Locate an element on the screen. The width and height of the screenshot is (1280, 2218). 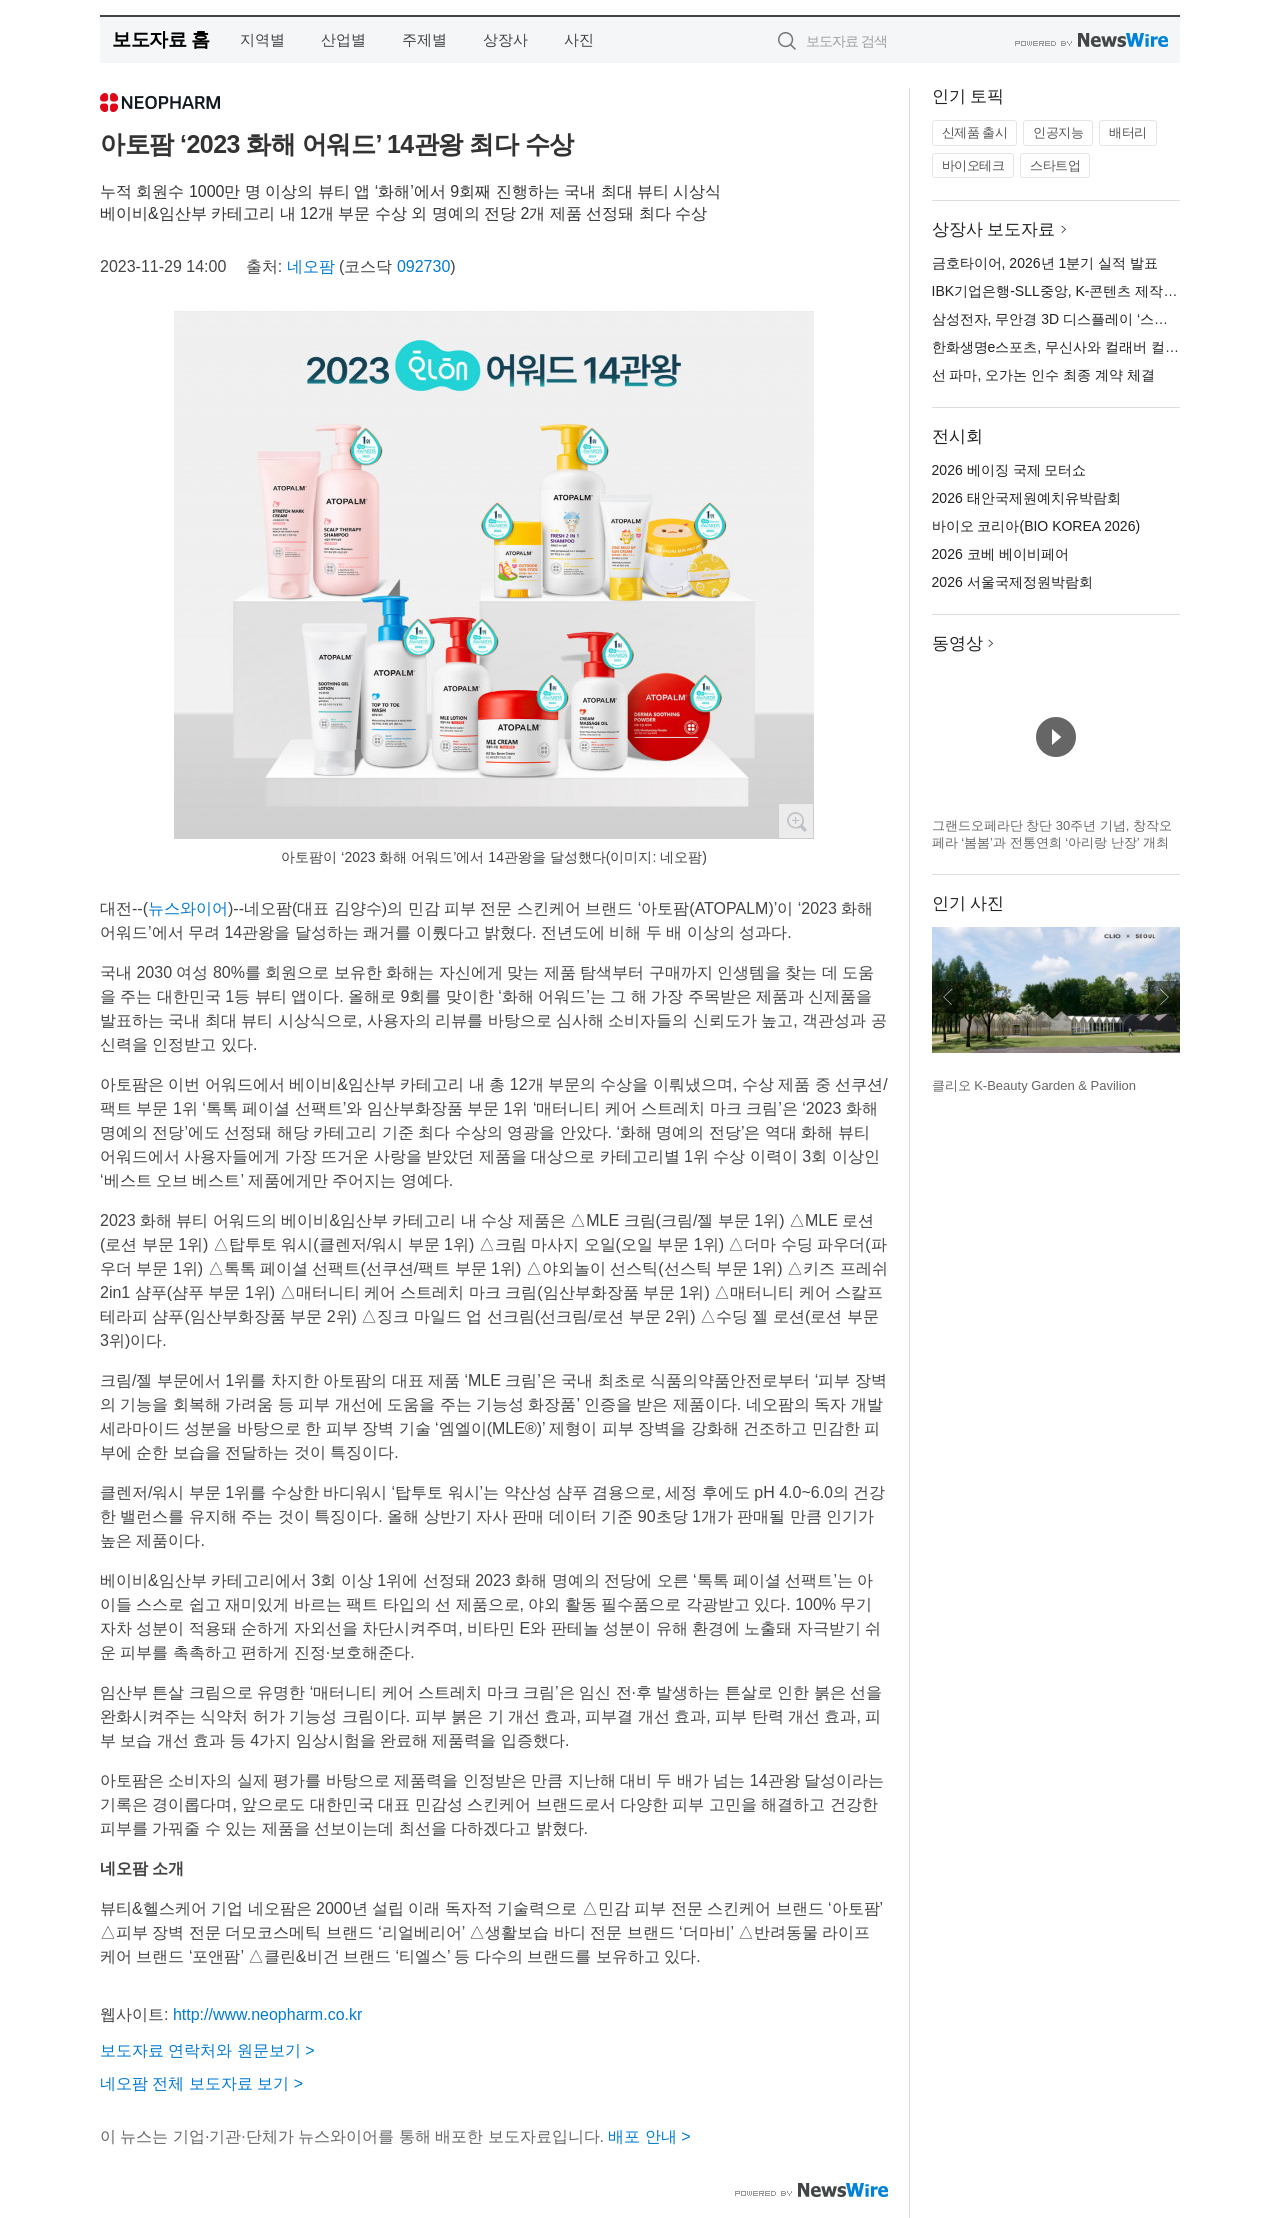
2026 베이징 국제 모터쇼 is located at coordinates (1009, 470).